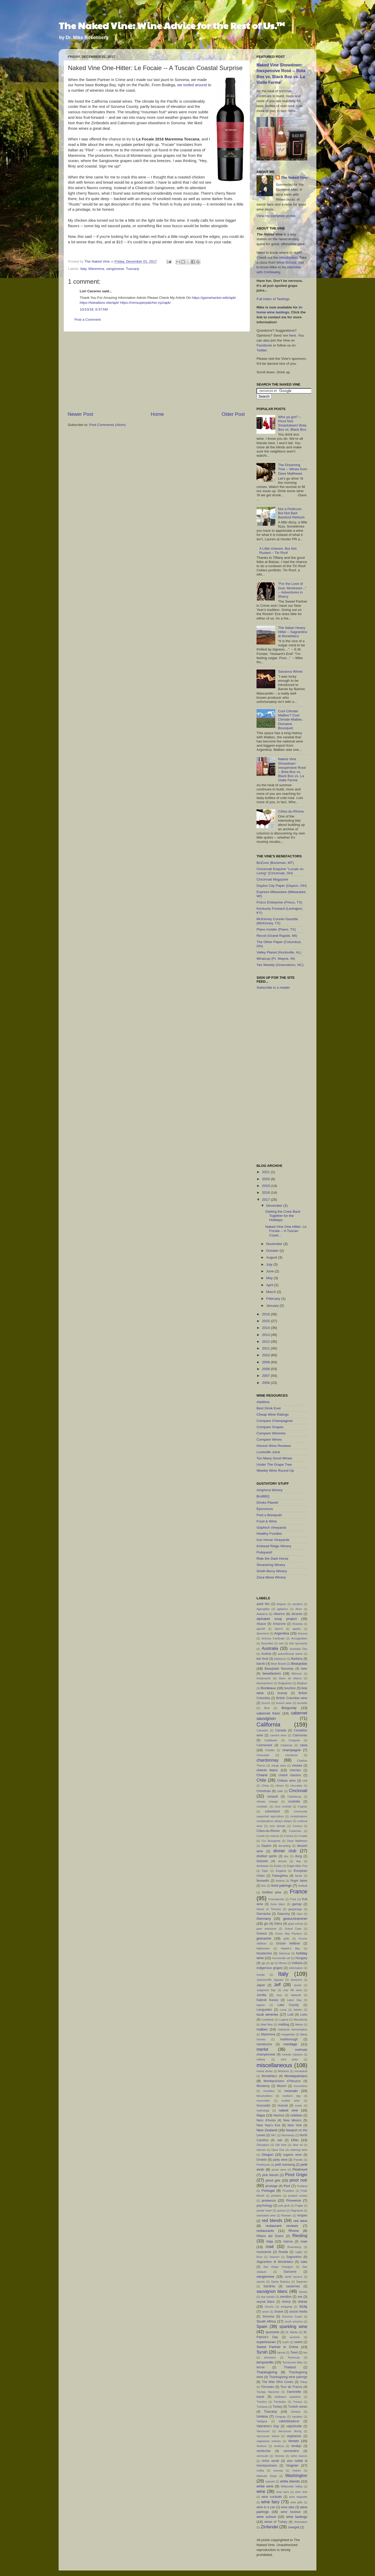  I want to click on Valdigue, so click(262, 2421).